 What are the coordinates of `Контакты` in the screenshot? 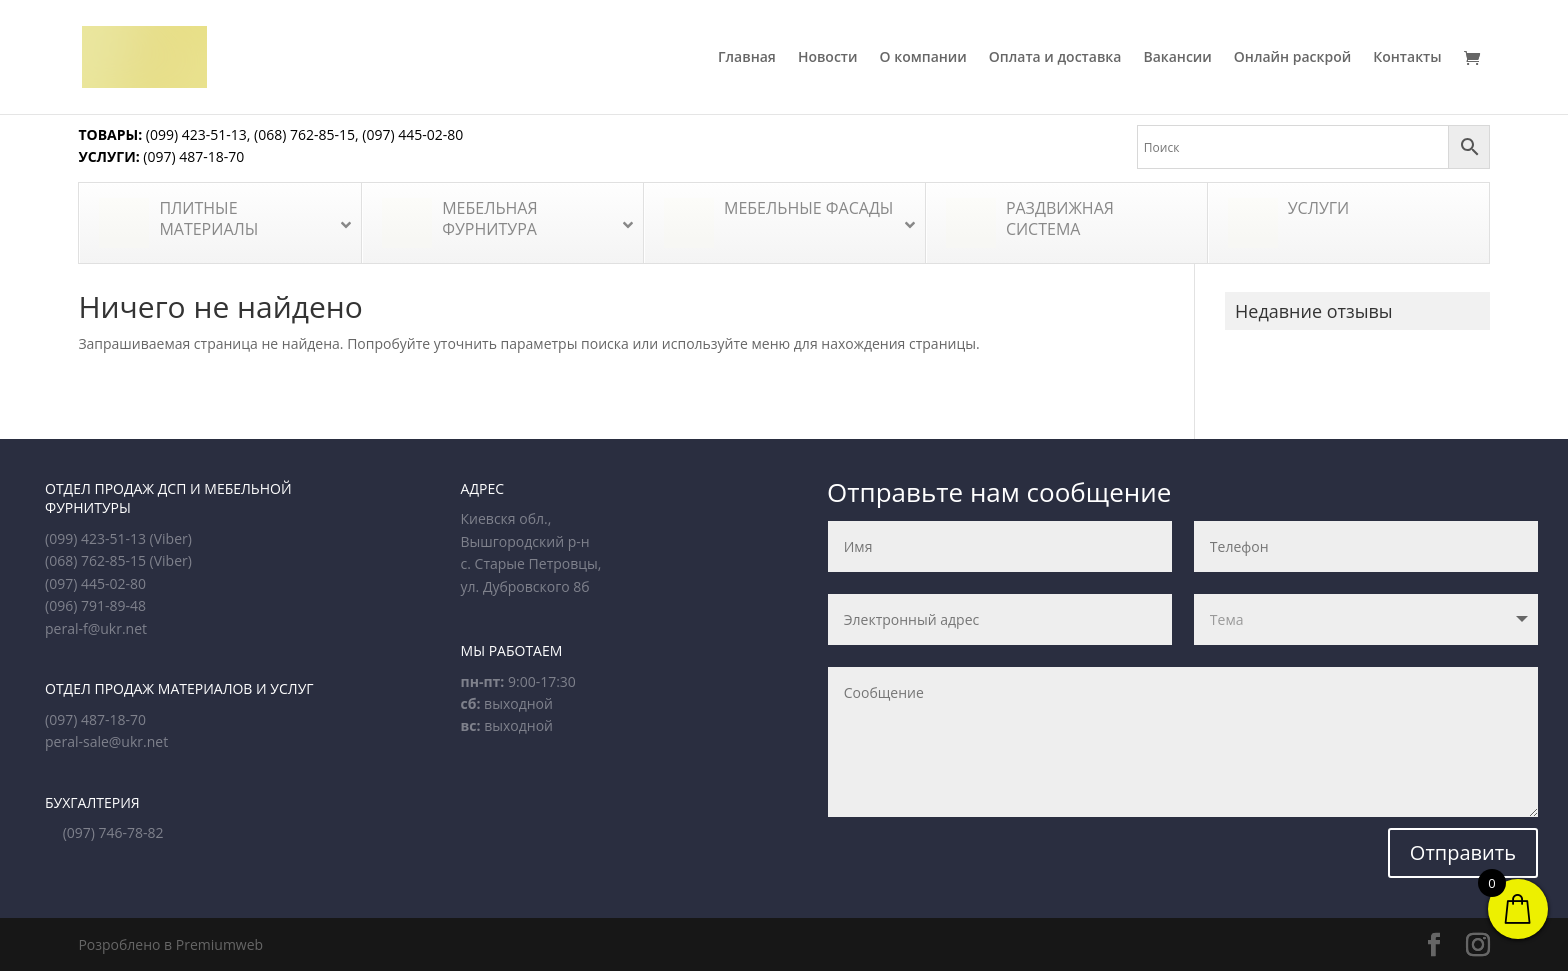 It's located at (1407, 58).